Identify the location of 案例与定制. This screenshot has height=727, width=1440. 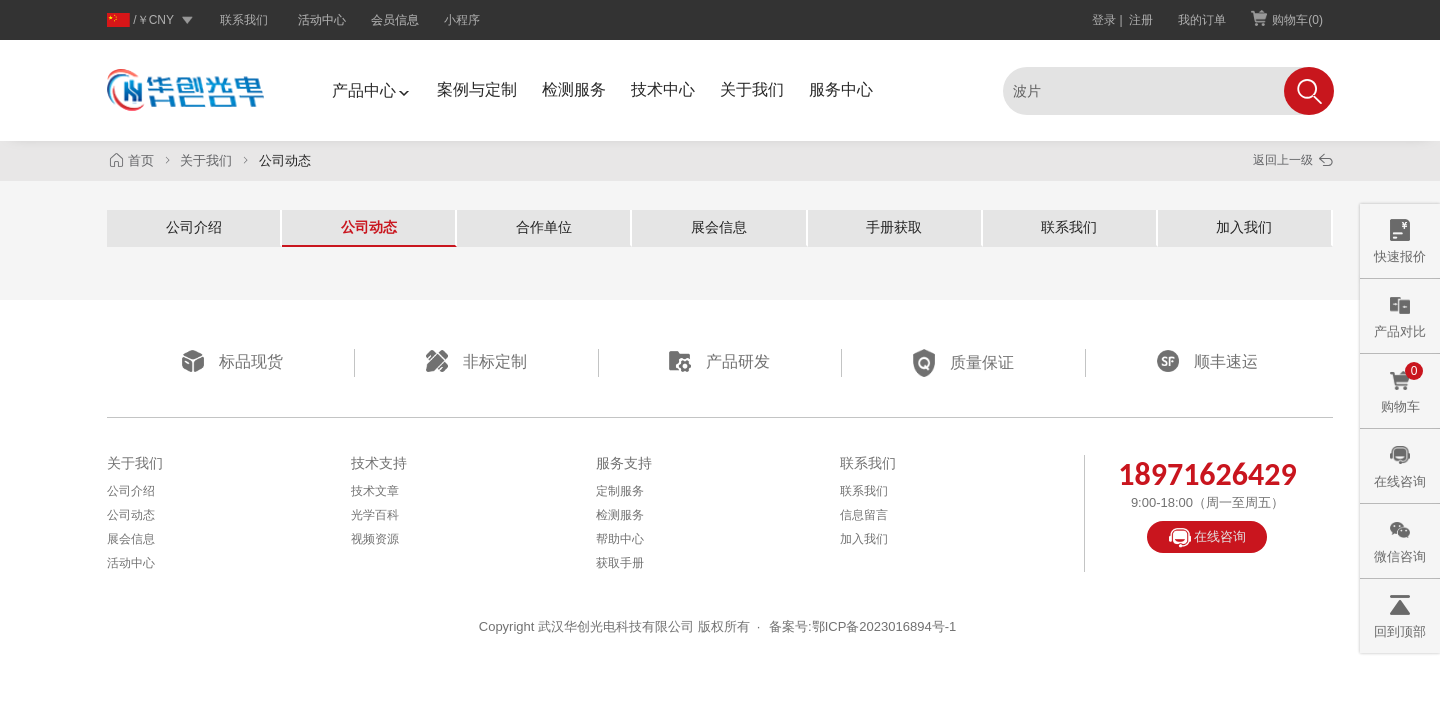
(477, 89).